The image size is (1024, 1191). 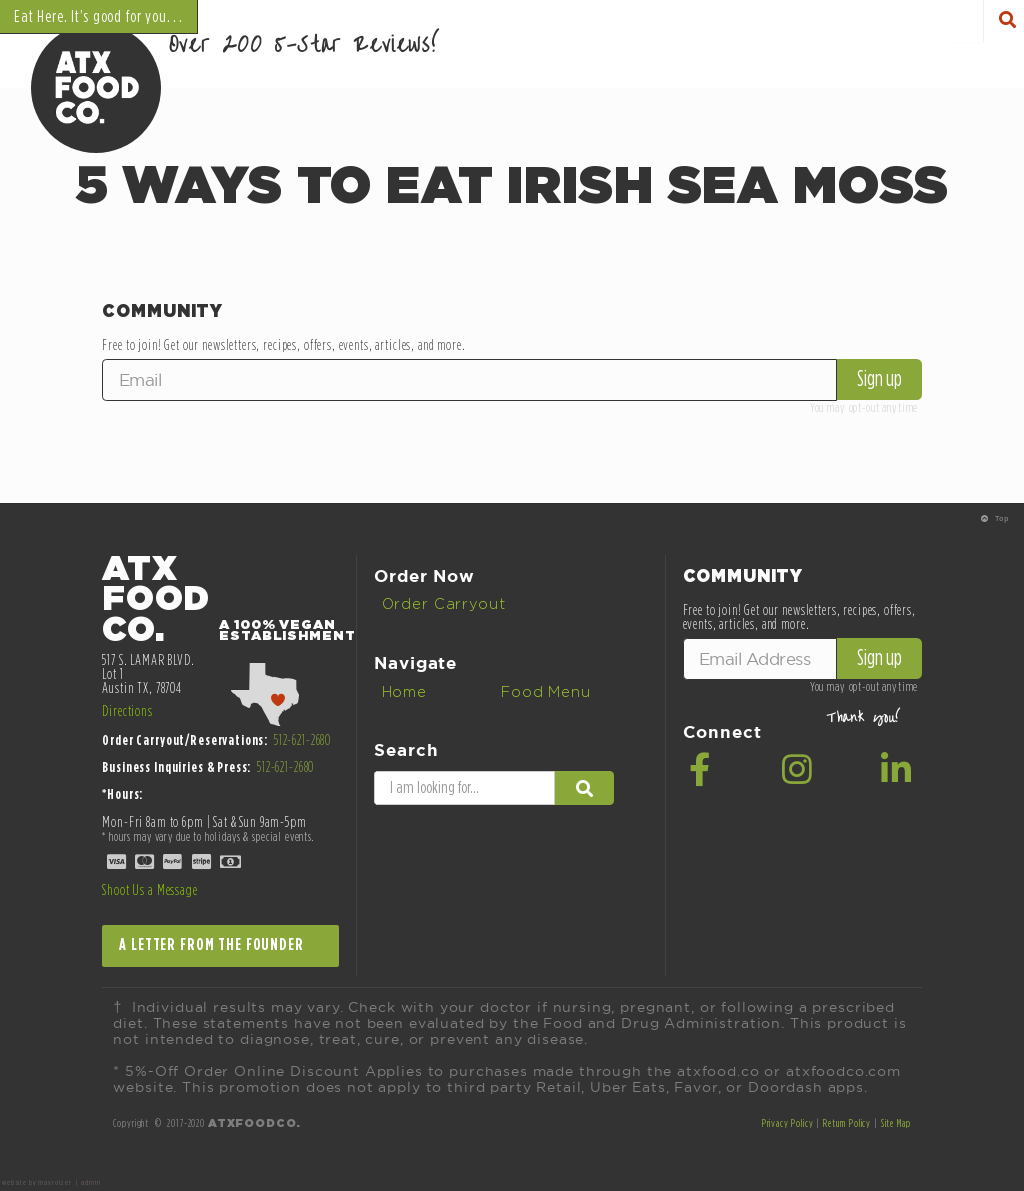 I want to click on Site Map, so click(x=896, y=1123).